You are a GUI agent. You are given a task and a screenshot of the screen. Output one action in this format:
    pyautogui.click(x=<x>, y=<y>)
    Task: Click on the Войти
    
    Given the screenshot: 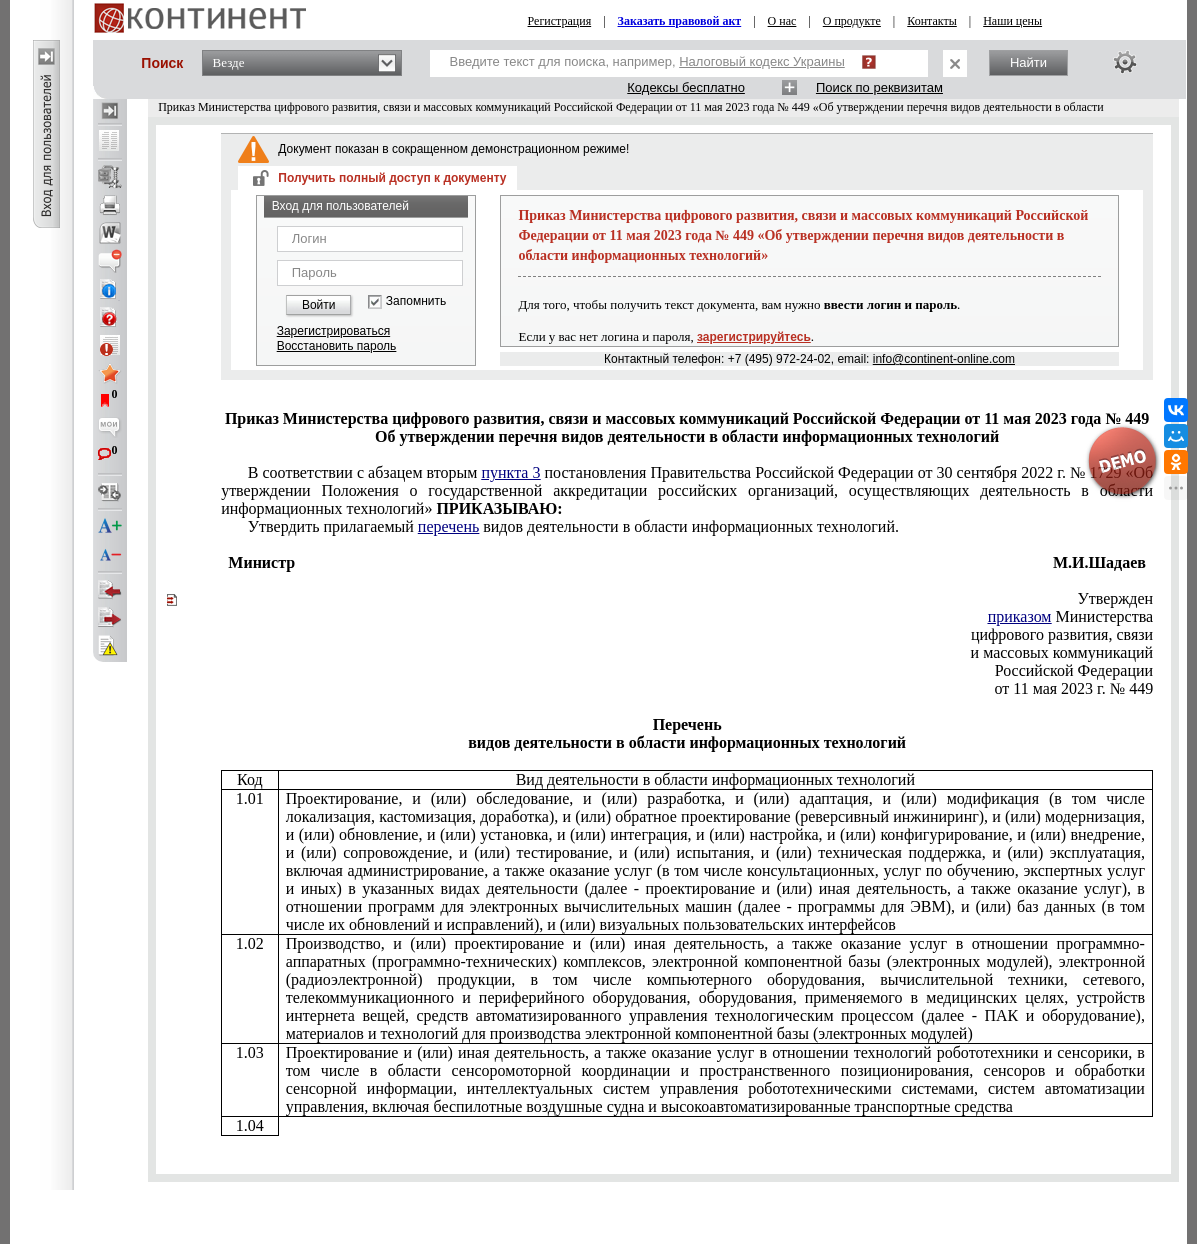 What is the action you would take?
    pyautogui.click(x=319, y=305)
    